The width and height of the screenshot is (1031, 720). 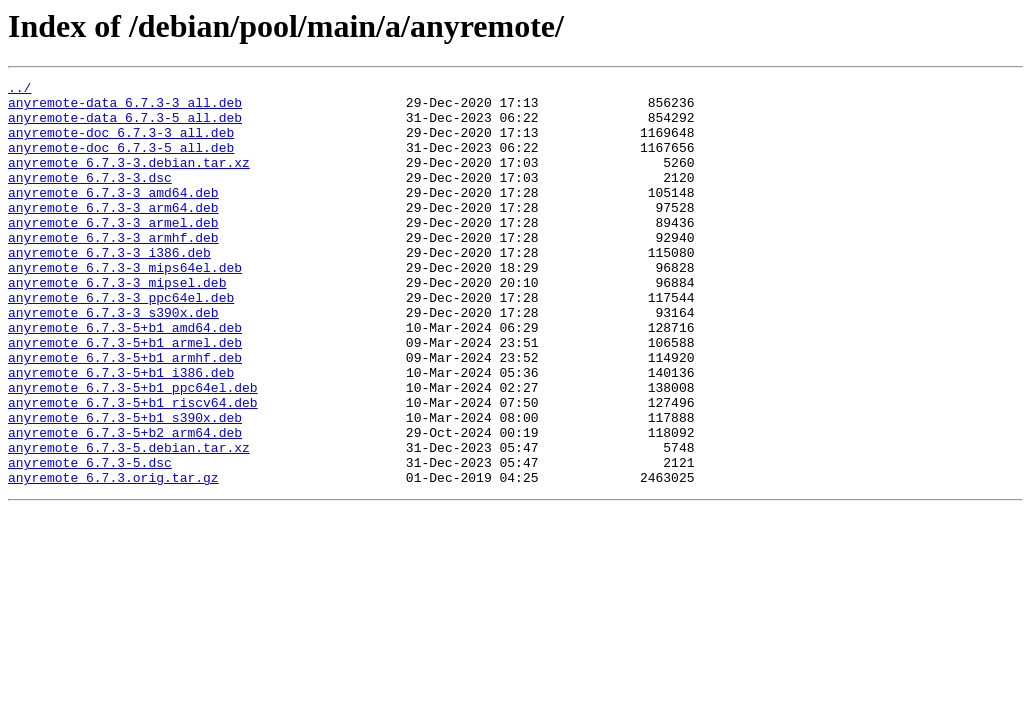 What do you see at coordinates (113, 558) in the screenshot?
I see `anyremote_6.7.3.orig.tar.gz` at bounding box center [113, 558].